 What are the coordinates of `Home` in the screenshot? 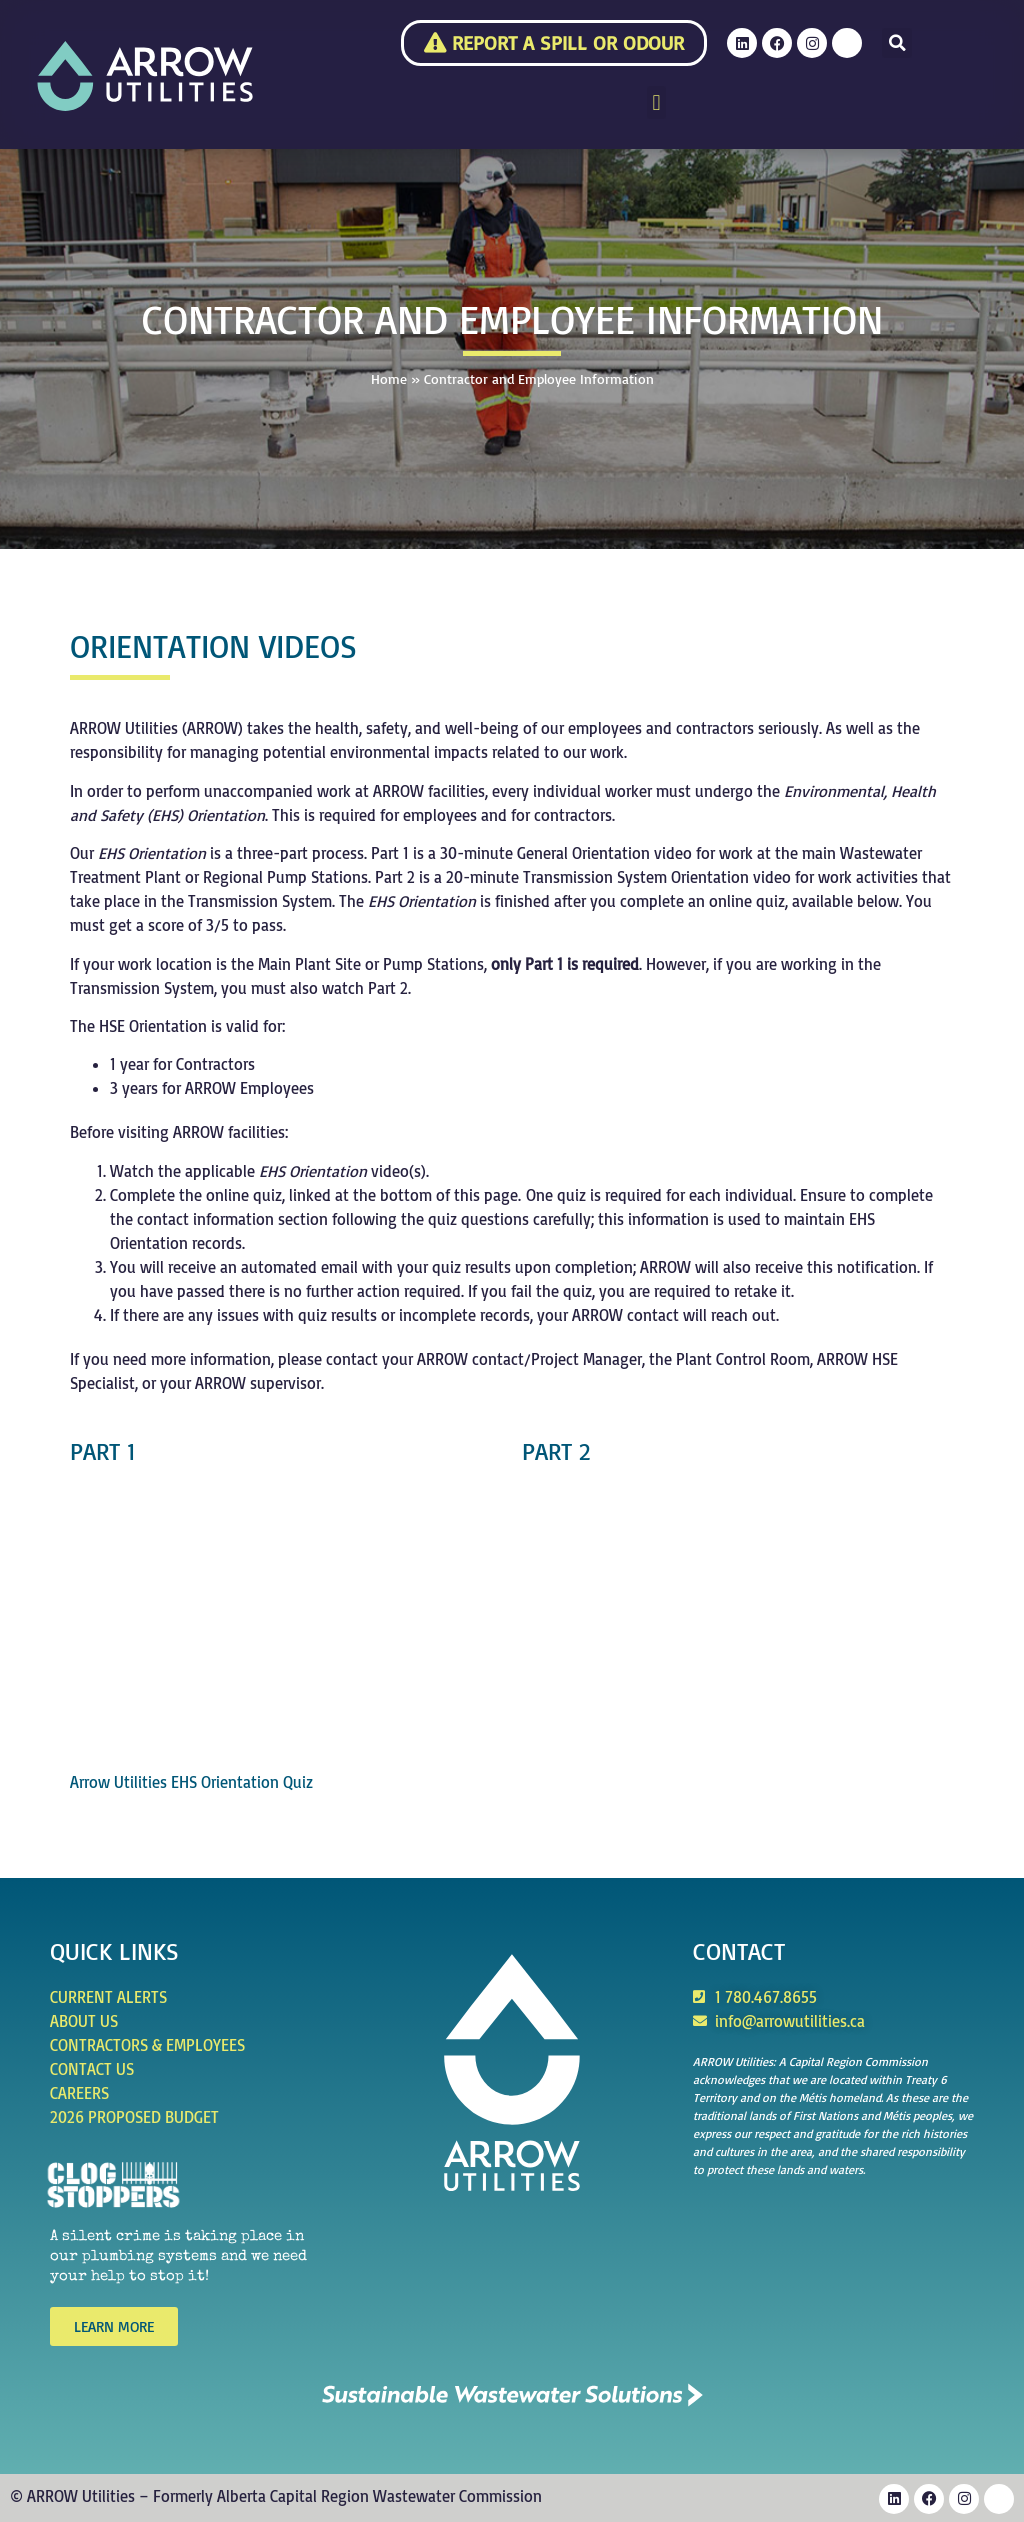 It's located at (389, 378).